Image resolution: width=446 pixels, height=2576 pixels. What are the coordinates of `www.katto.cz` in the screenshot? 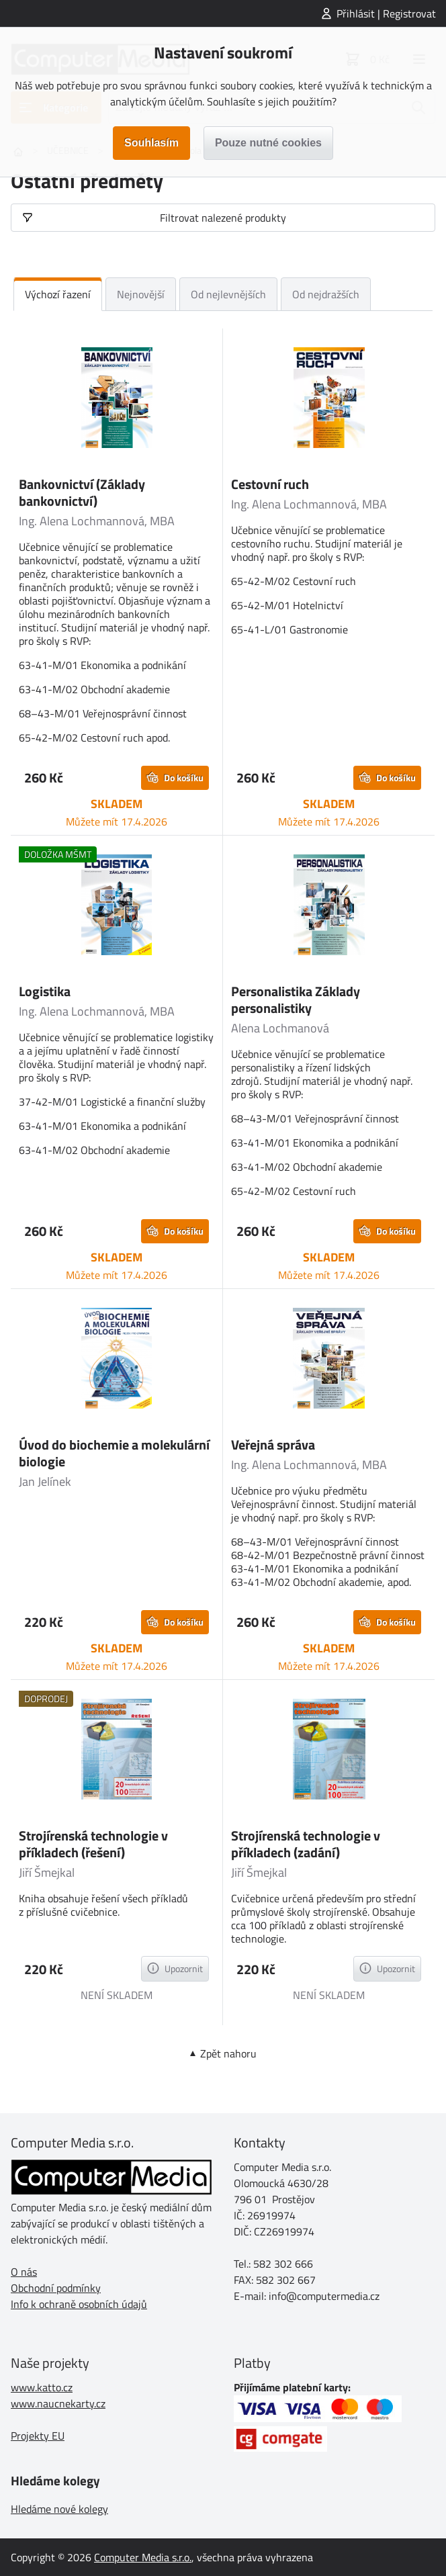 It's located at (42, 2387).